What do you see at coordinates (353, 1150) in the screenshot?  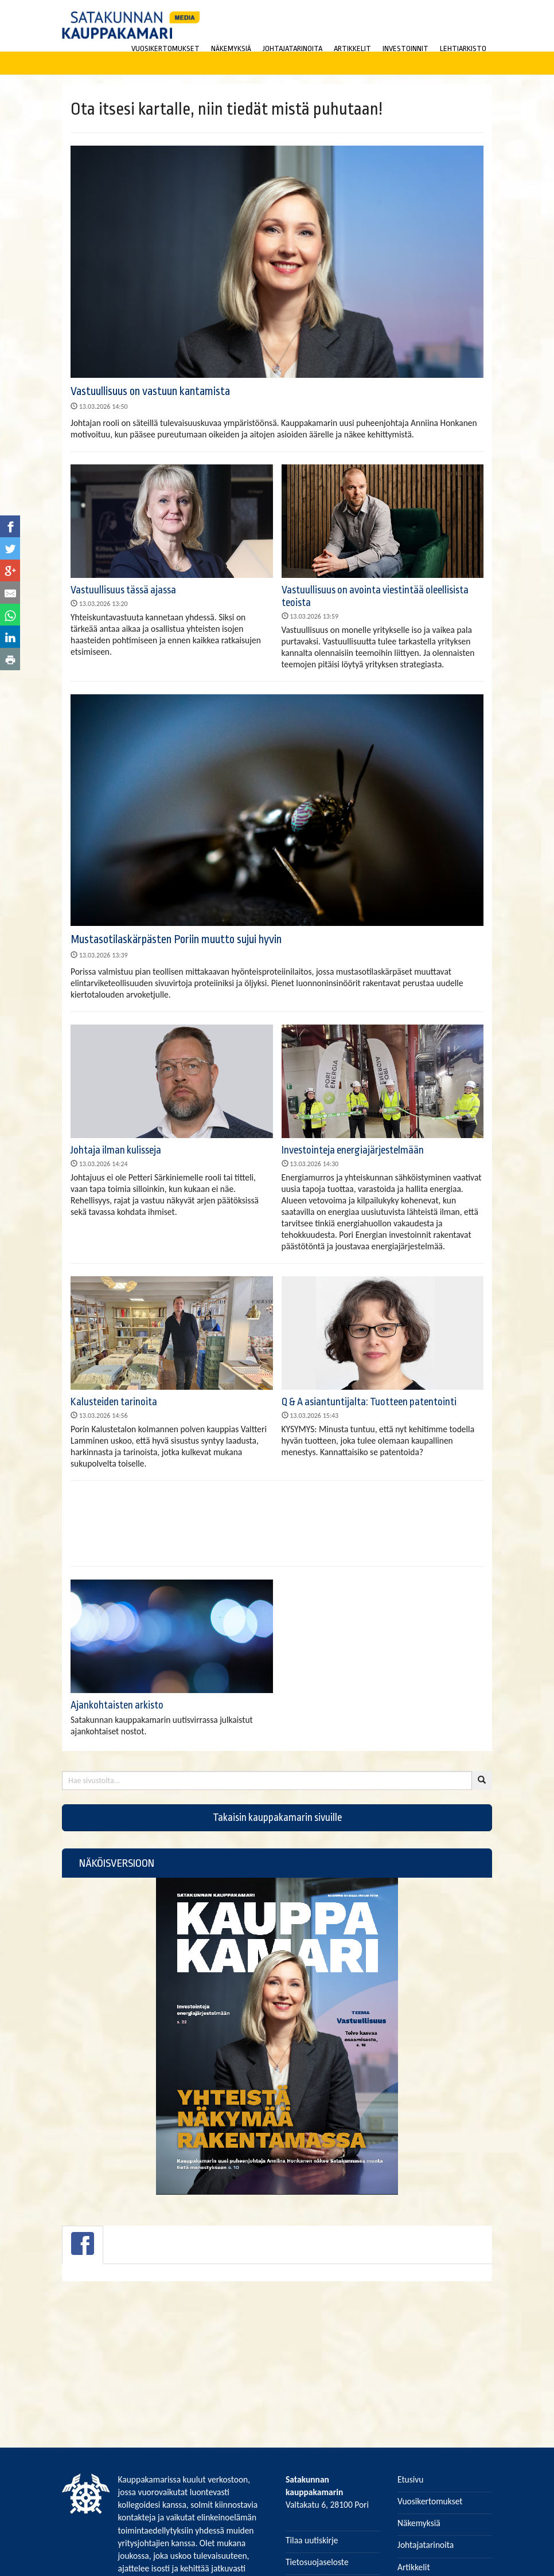 I see `Investointeja energiajärjestelmään` at bounding box center [353, 1150].